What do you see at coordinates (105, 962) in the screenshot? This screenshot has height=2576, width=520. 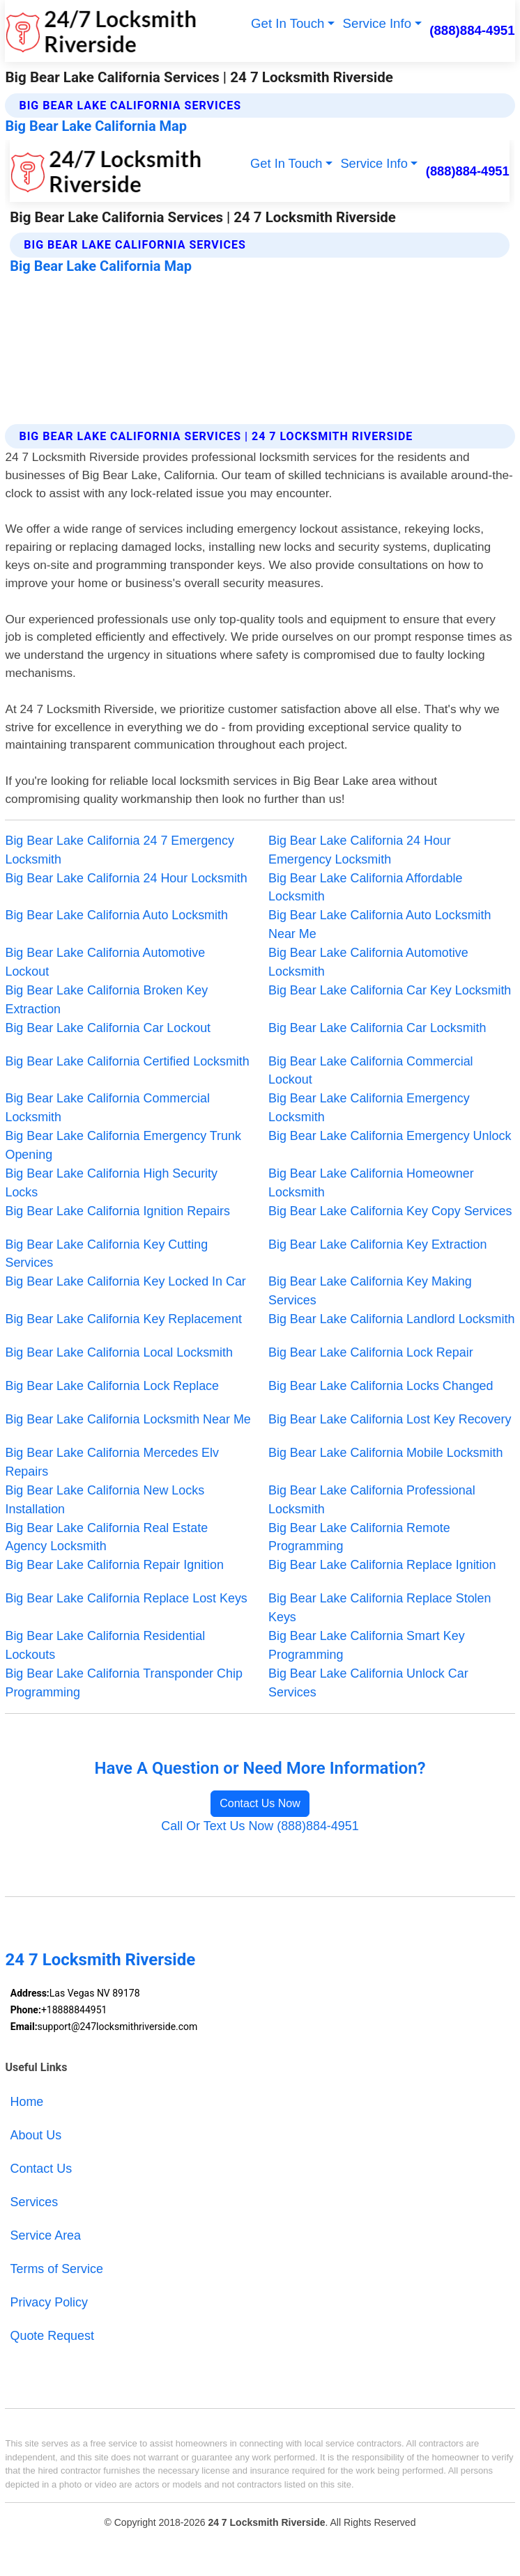 I see `Big Bear Lake California Automotive Lockout` at bounding box center [105, 962].